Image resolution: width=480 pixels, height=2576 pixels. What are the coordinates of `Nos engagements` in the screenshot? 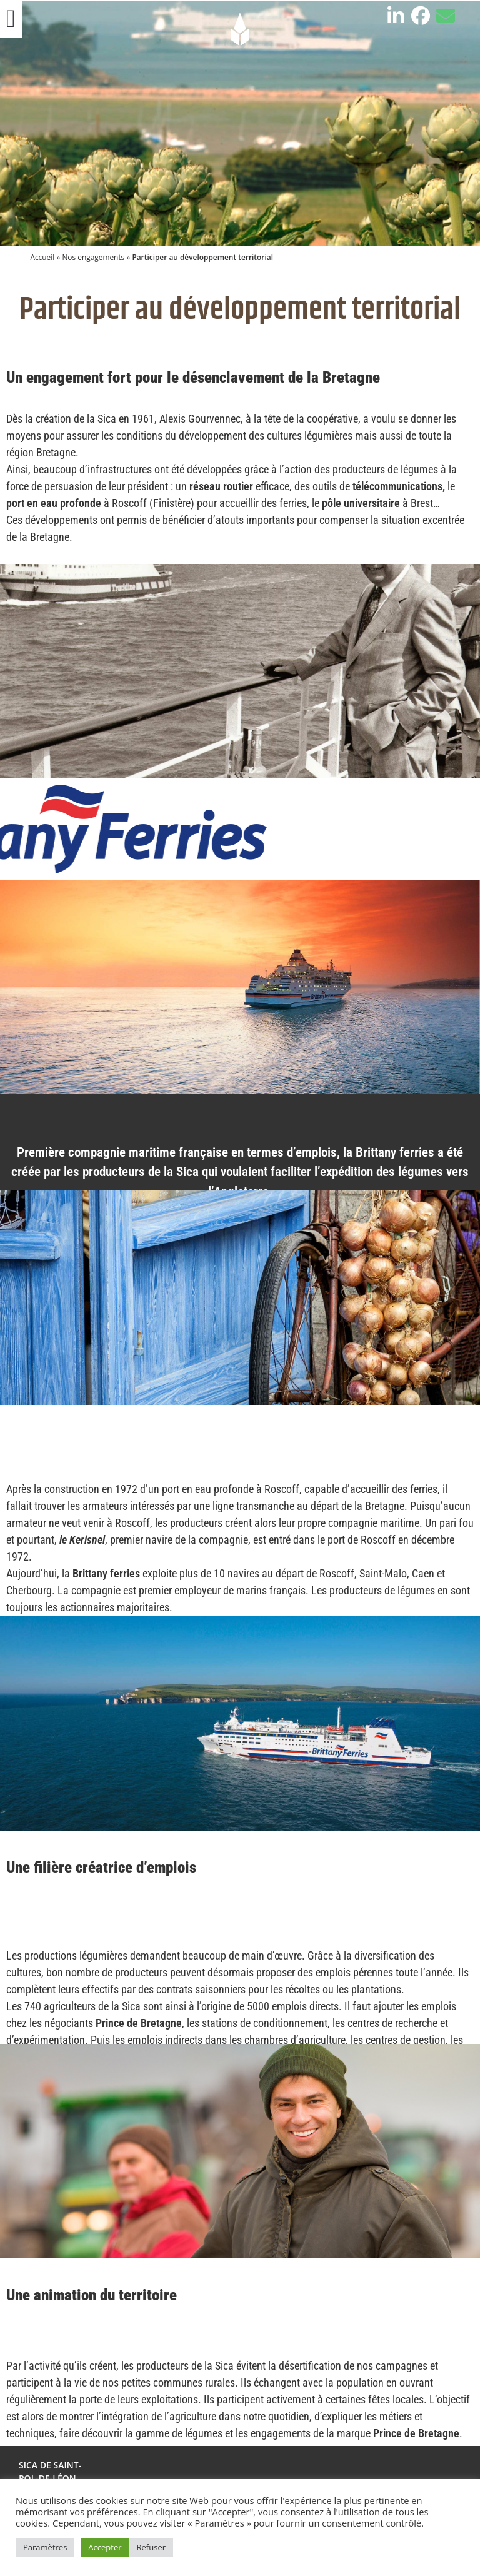 It's located at (93, 257).